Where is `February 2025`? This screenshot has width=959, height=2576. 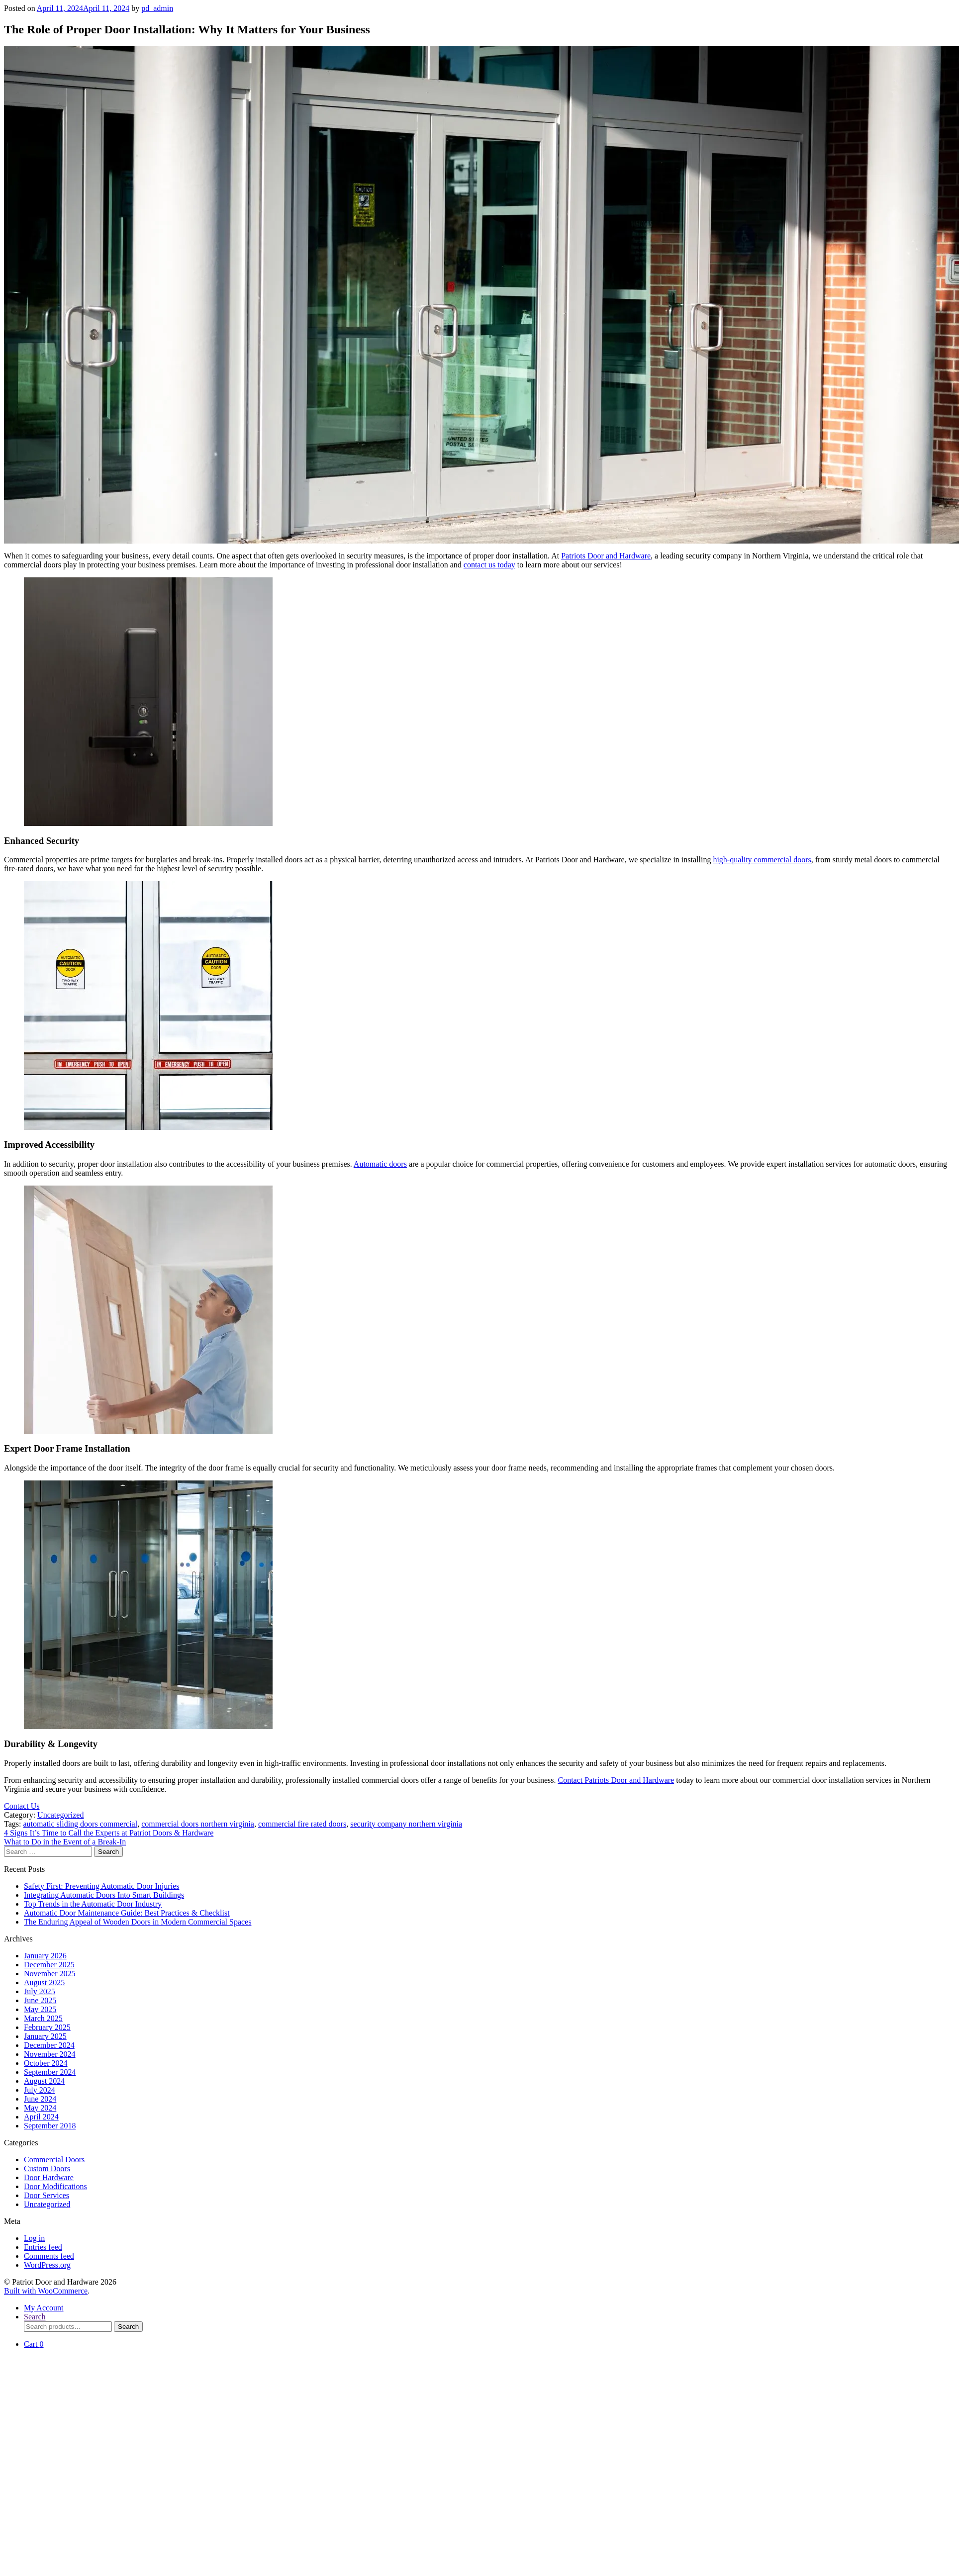 February 2025 is located at coordinates (47, 2027).